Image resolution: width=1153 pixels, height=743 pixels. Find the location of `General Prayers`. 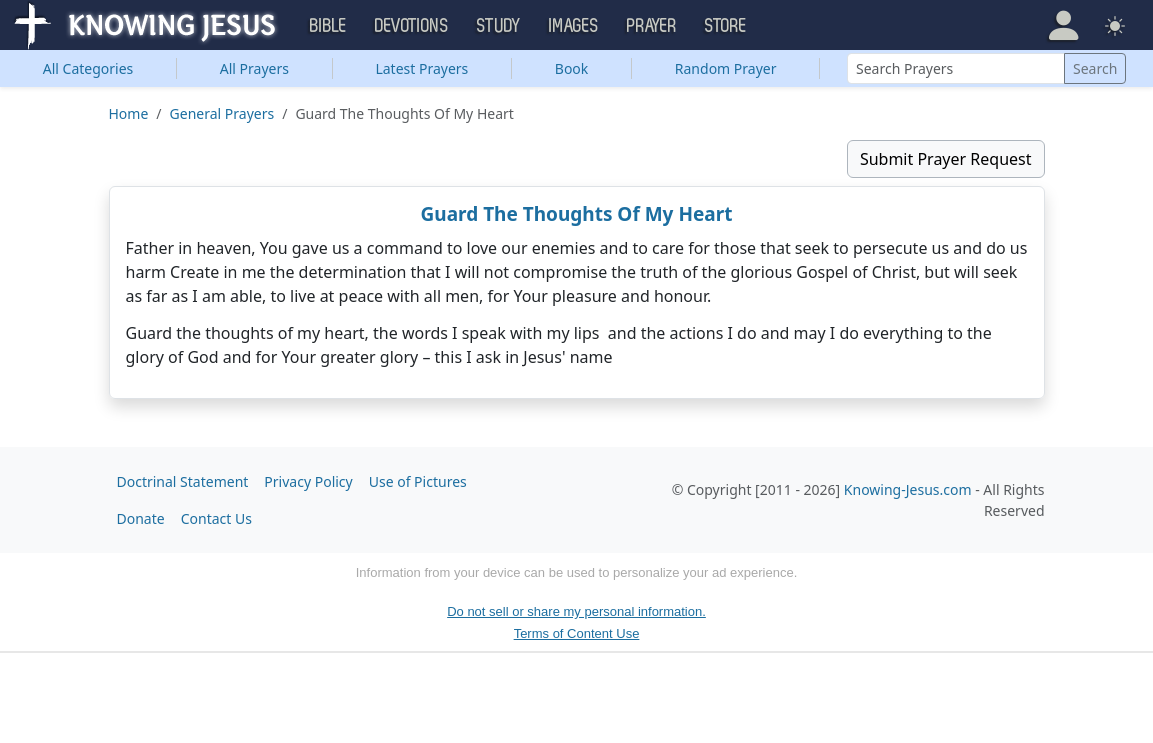

General Prayers is located at coordinates (222, 113).